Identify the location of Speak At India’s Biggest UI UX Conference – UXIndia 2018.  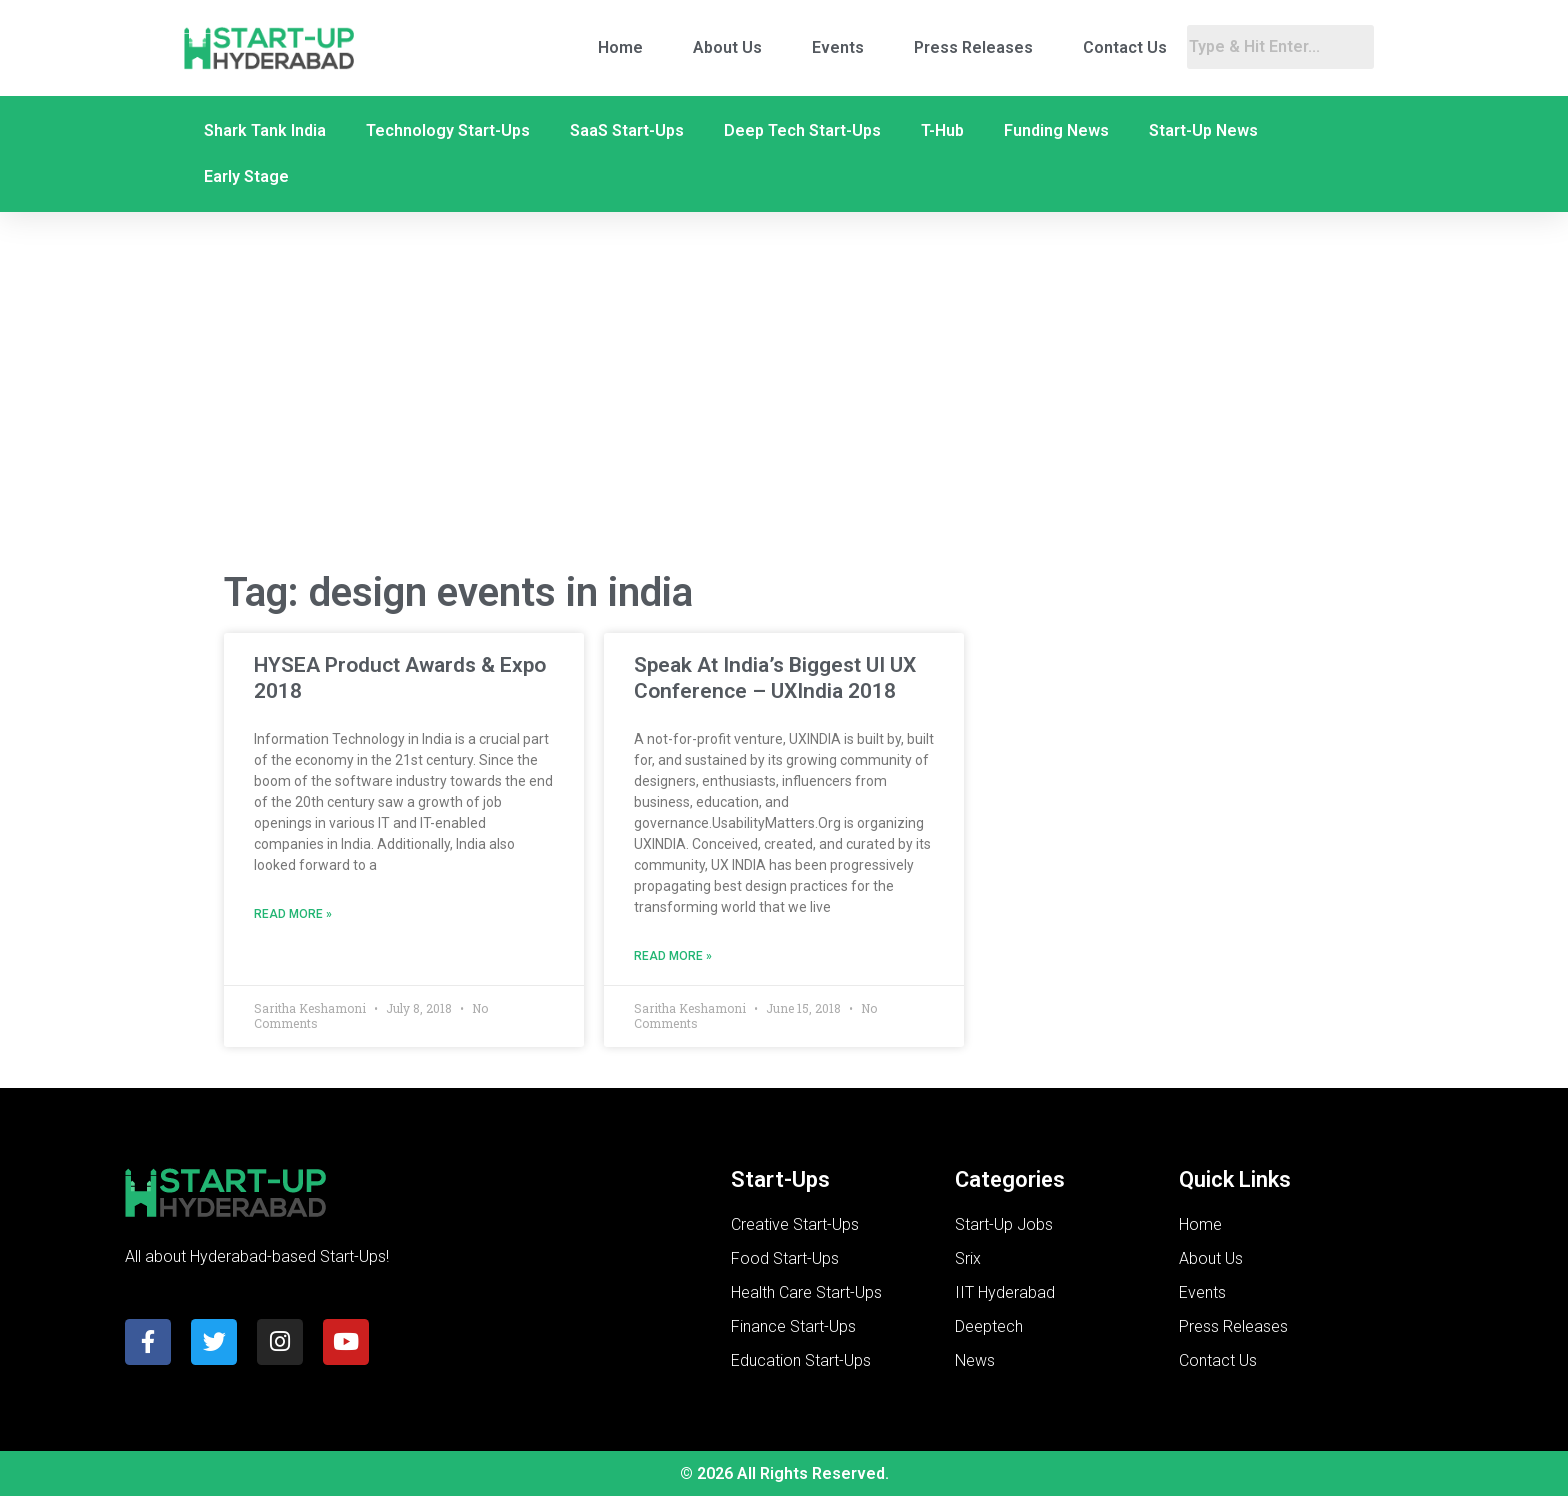
(775, 677).